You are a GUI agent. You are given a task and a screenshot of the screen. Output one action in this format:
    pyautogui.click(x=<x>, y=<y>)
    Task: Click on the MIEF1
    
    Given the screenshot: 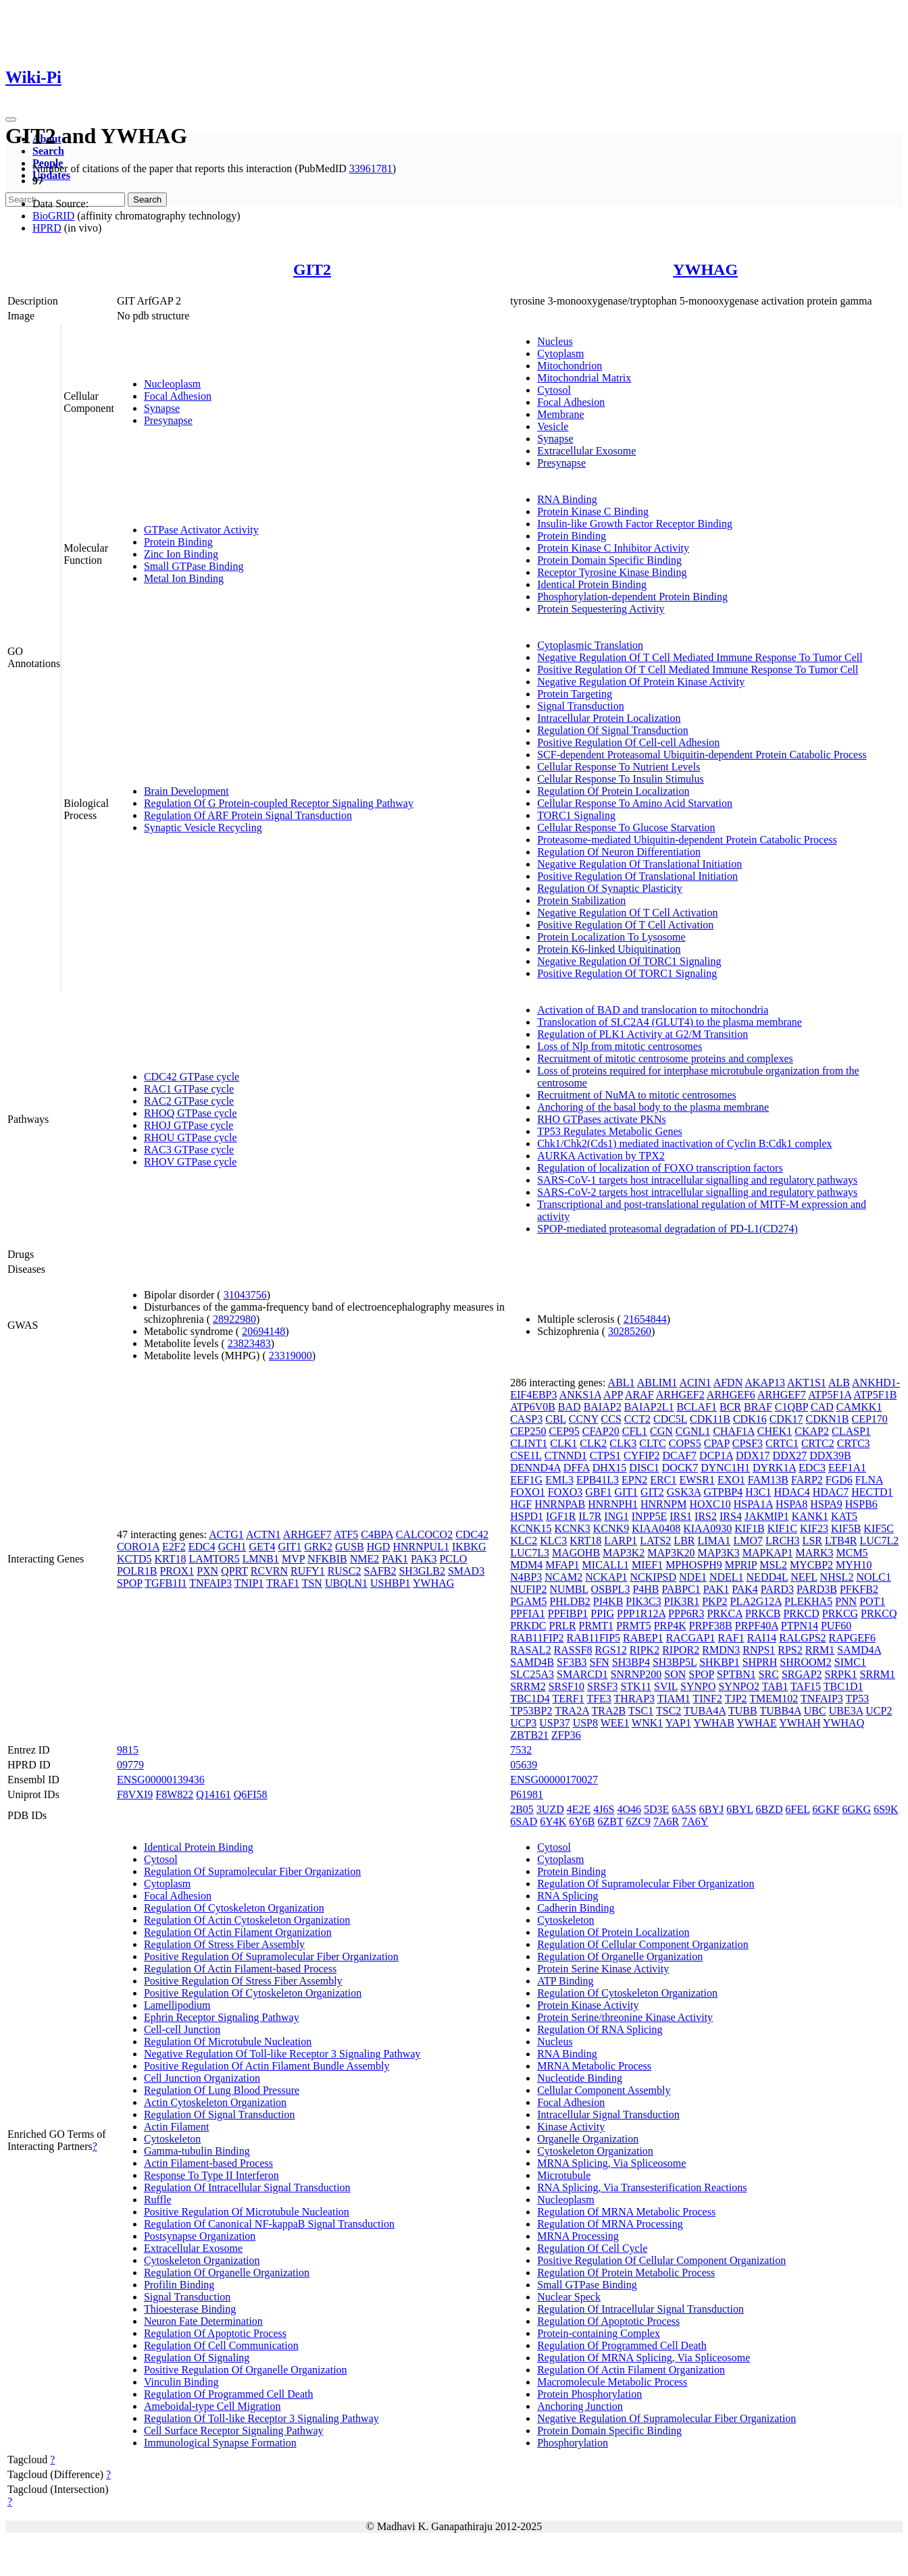 What is the action you would take?
    pyautogui.click(x=647, y=1565)
    